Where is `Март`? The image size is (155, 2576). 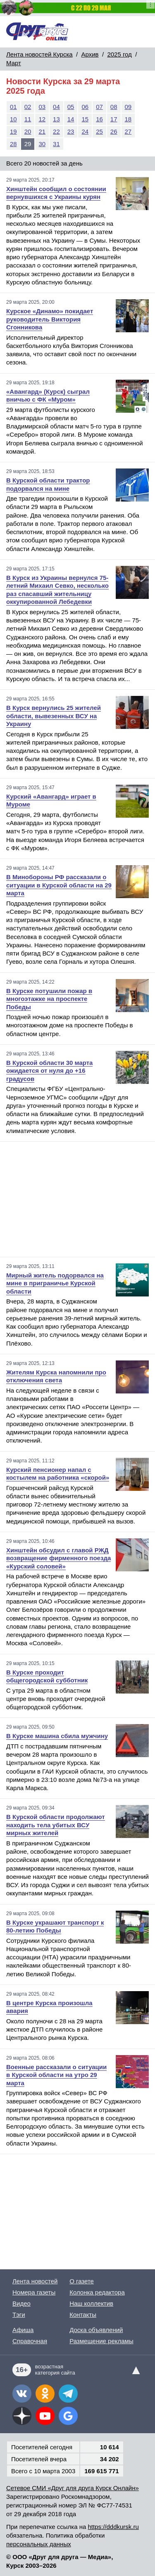 Март is located at coordinates (13, 62).